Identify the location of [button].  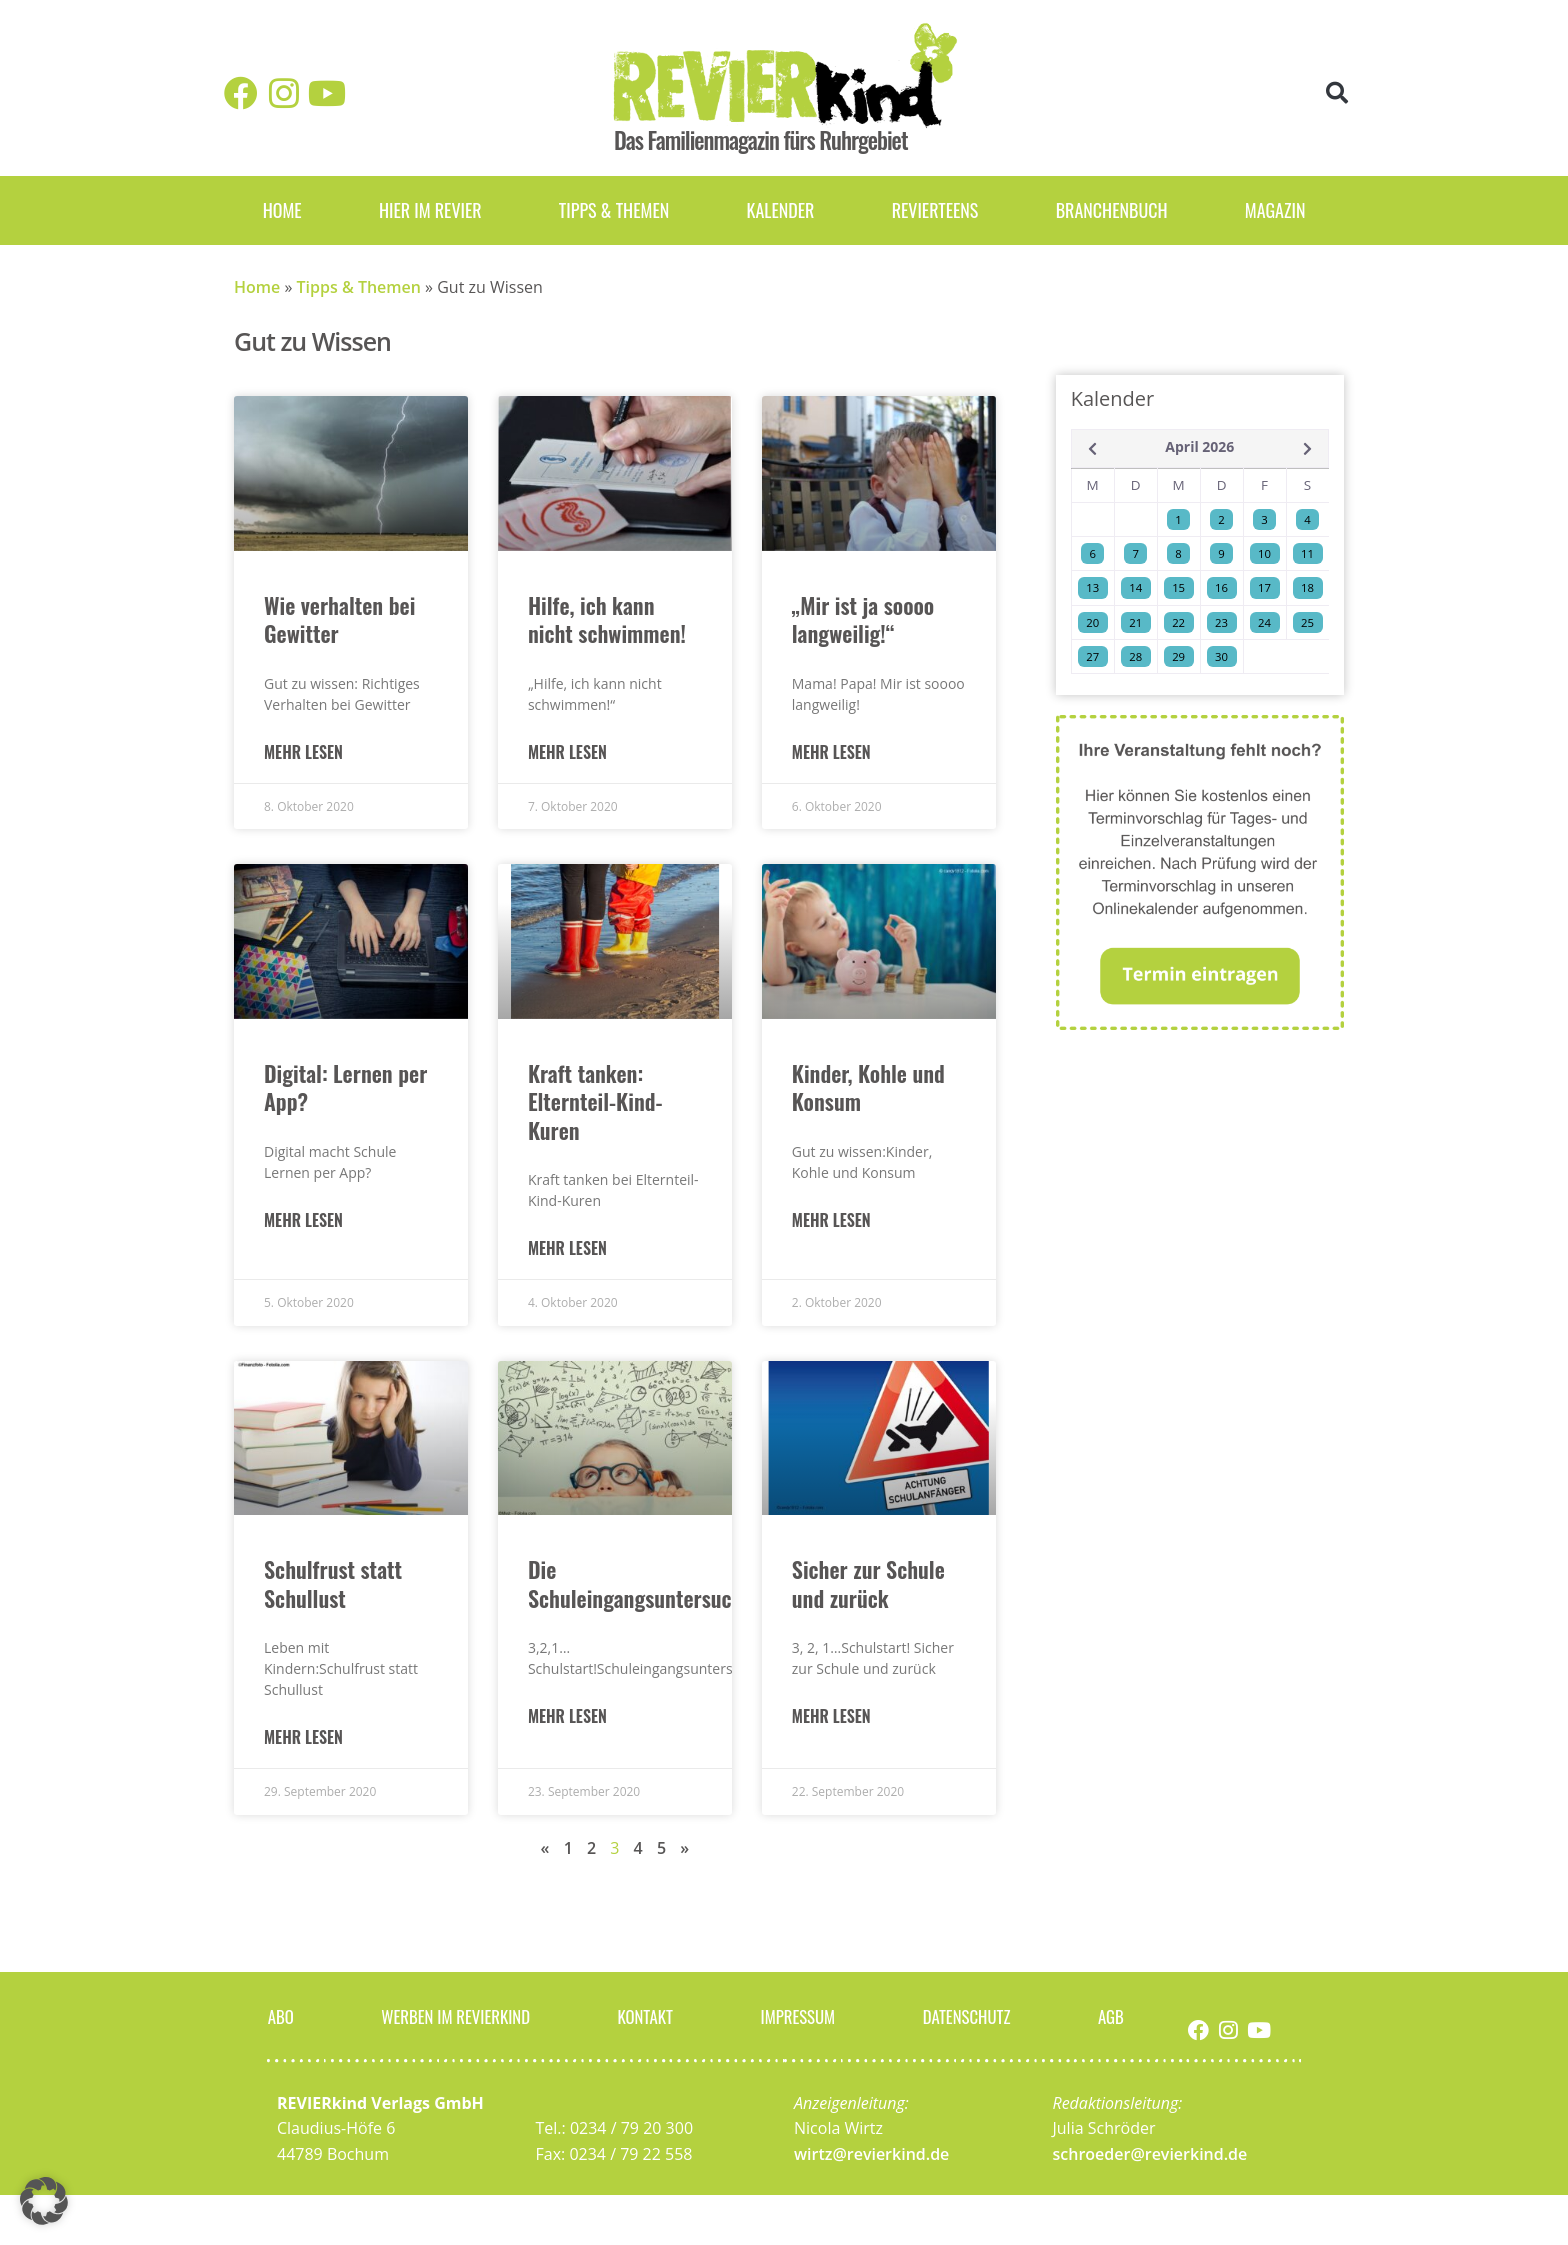
(1337, 93).